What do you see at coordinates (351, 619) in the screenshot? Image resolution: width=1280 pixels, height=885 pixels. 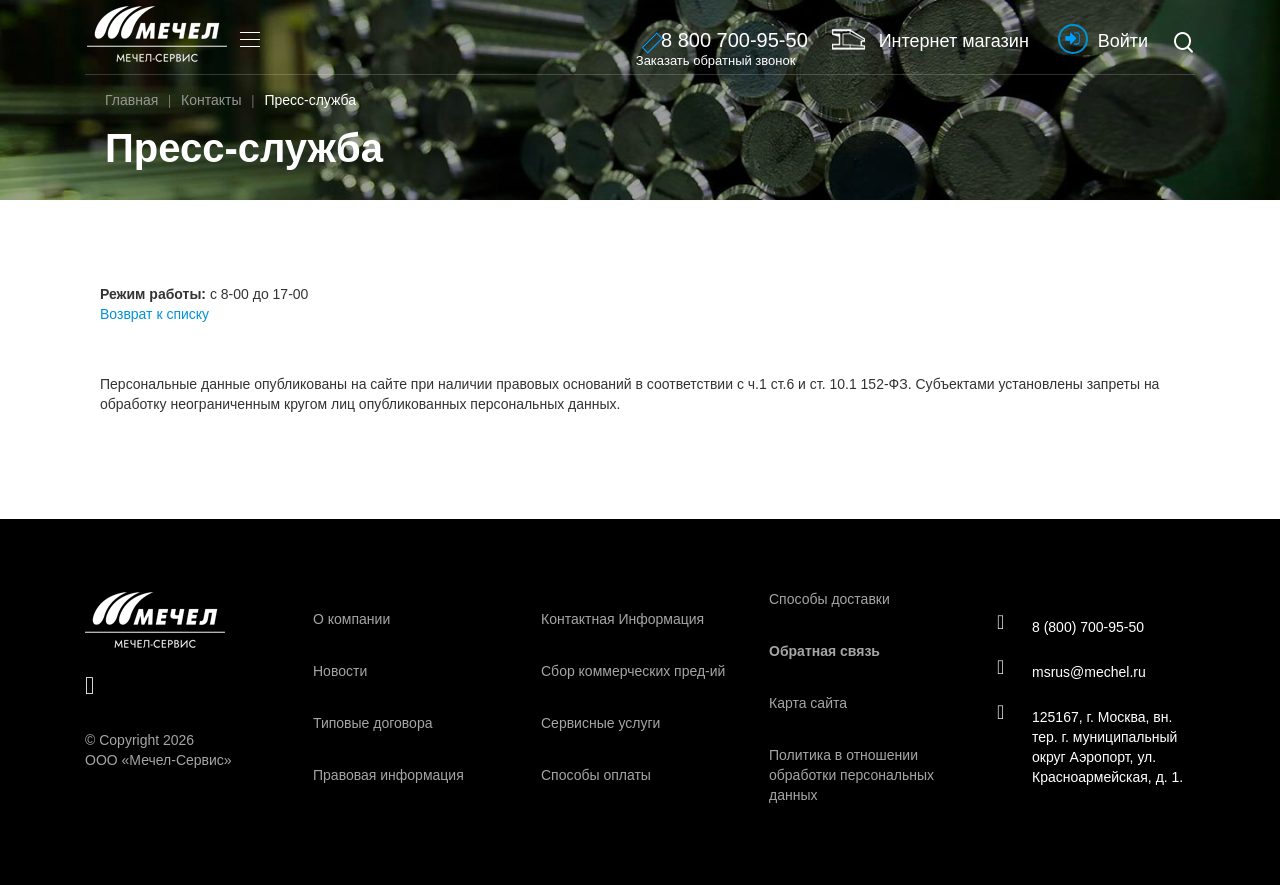 I see `О компании` at bounding box center [351, 619].